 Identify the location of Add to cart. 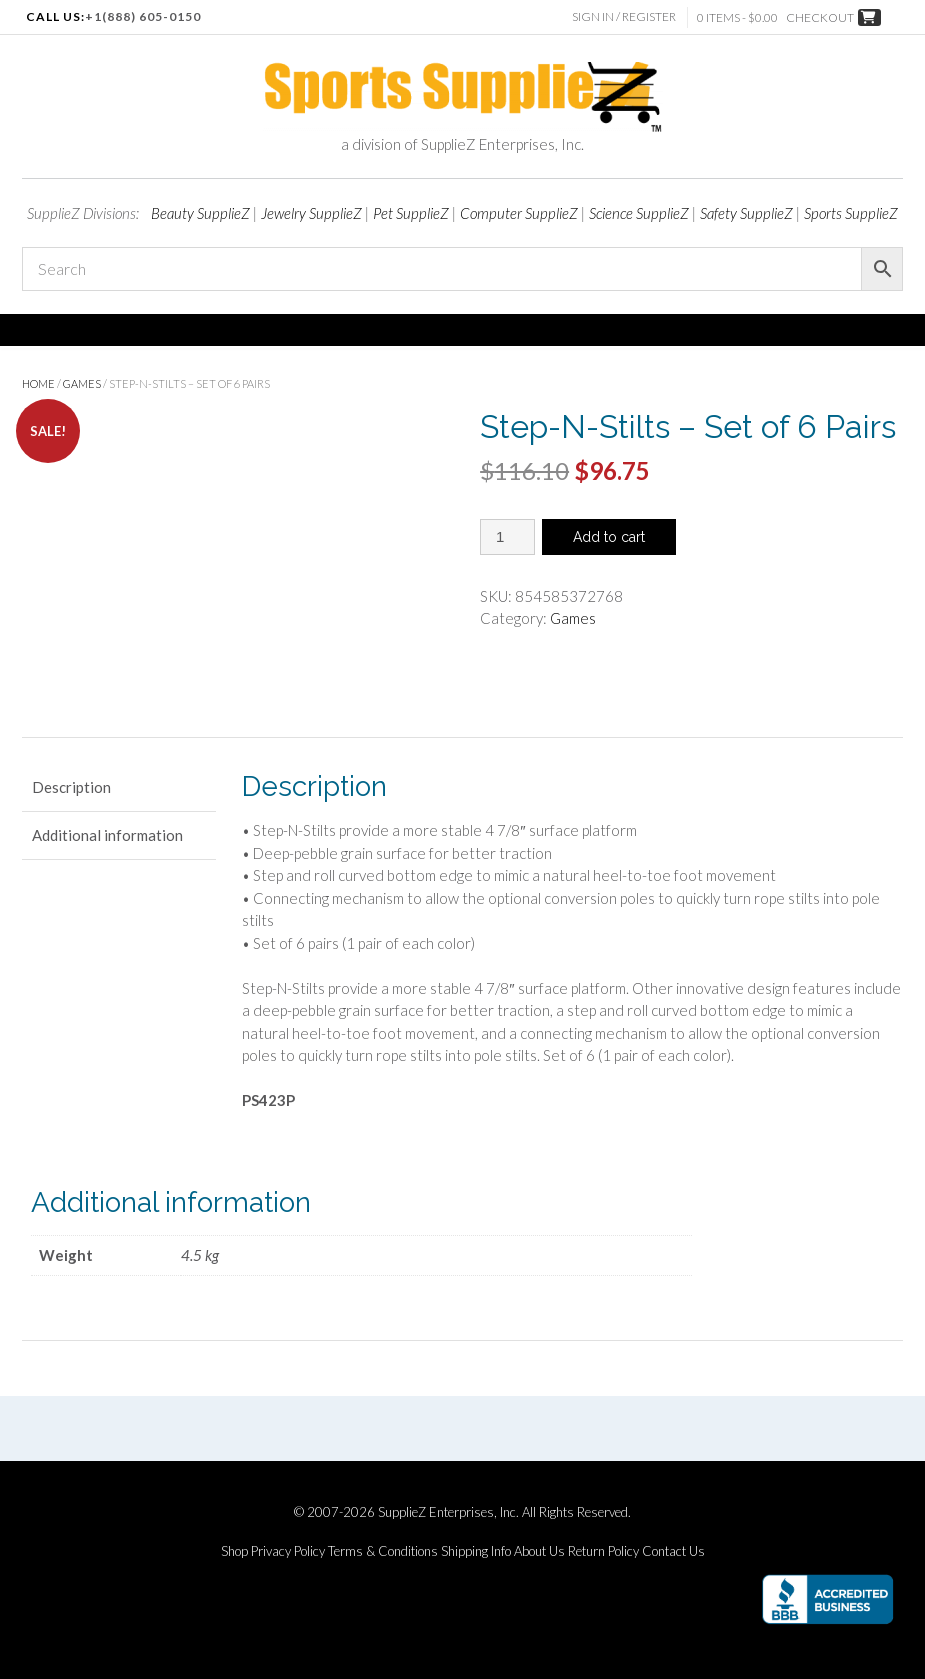
(609, 537).